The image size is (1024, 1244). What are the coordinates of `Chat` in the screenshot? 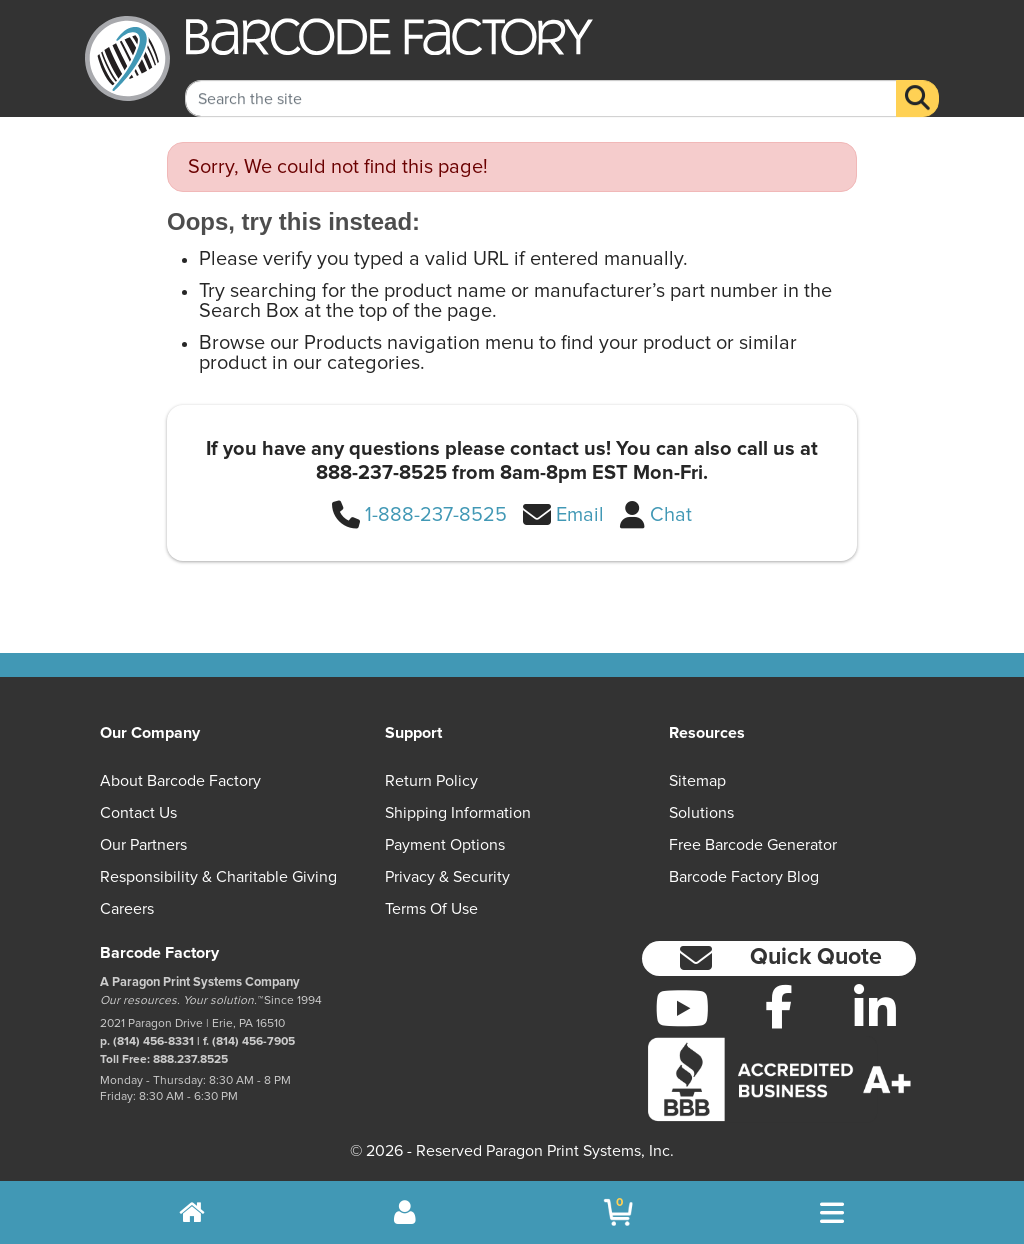 It's located at (671, 515).